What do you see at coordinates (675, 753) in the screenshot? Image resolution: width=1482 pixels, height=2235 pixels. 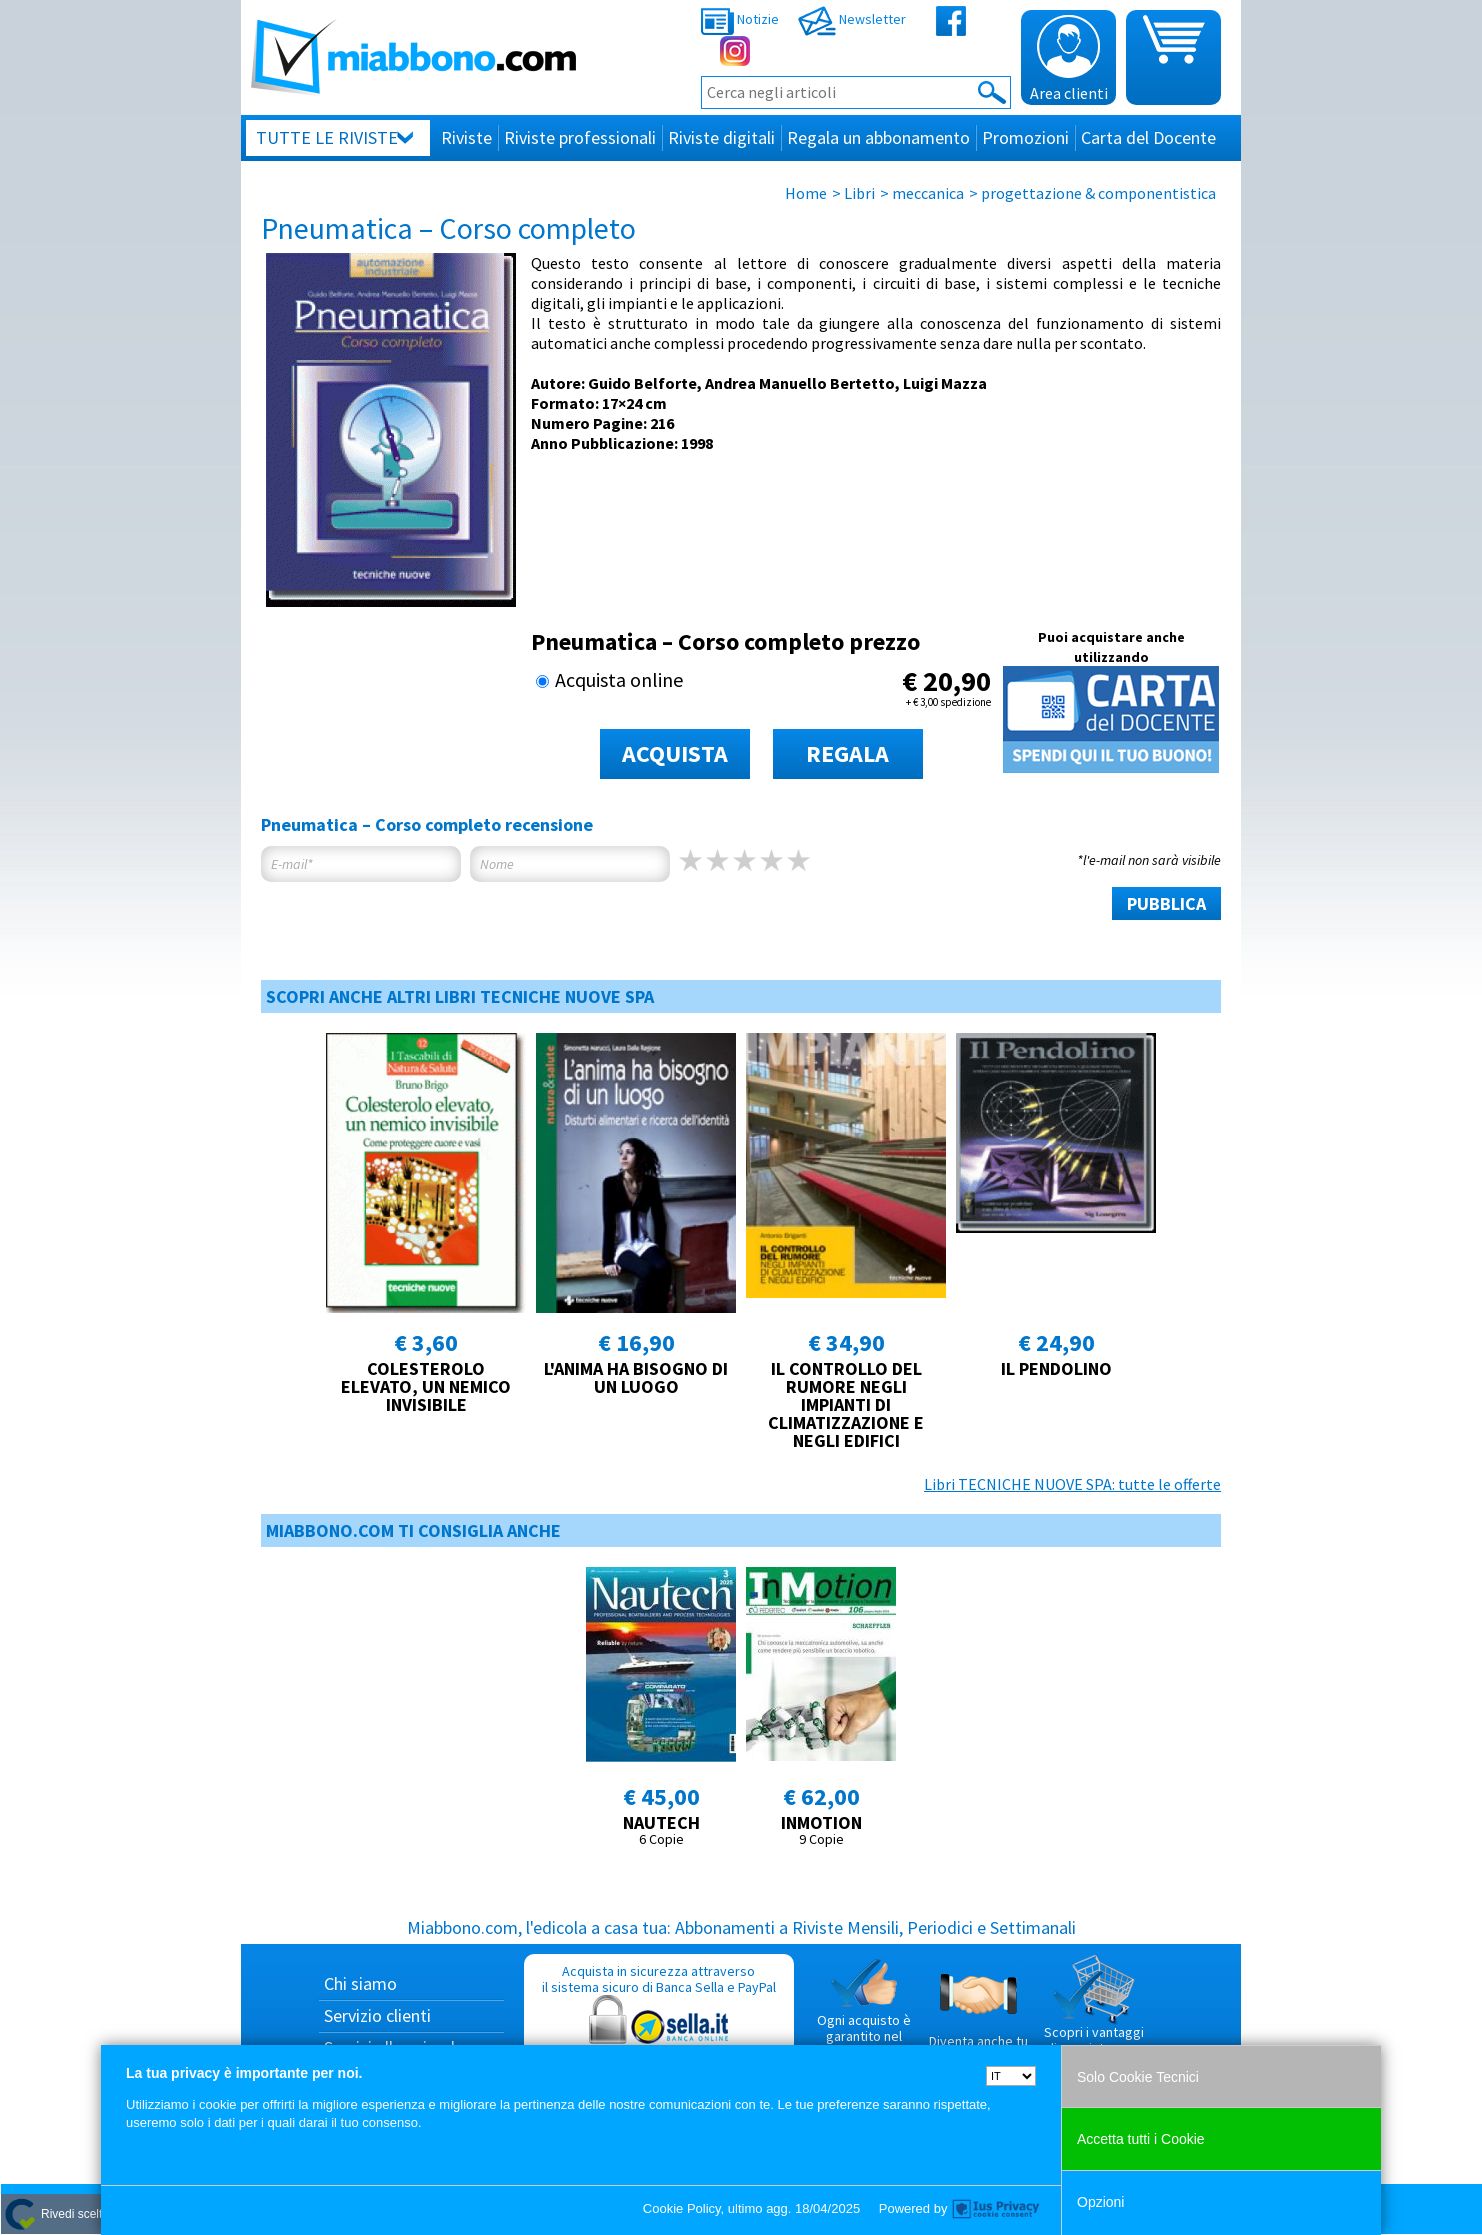 I see `ACQUISTA` at bounding box center [675, 753].